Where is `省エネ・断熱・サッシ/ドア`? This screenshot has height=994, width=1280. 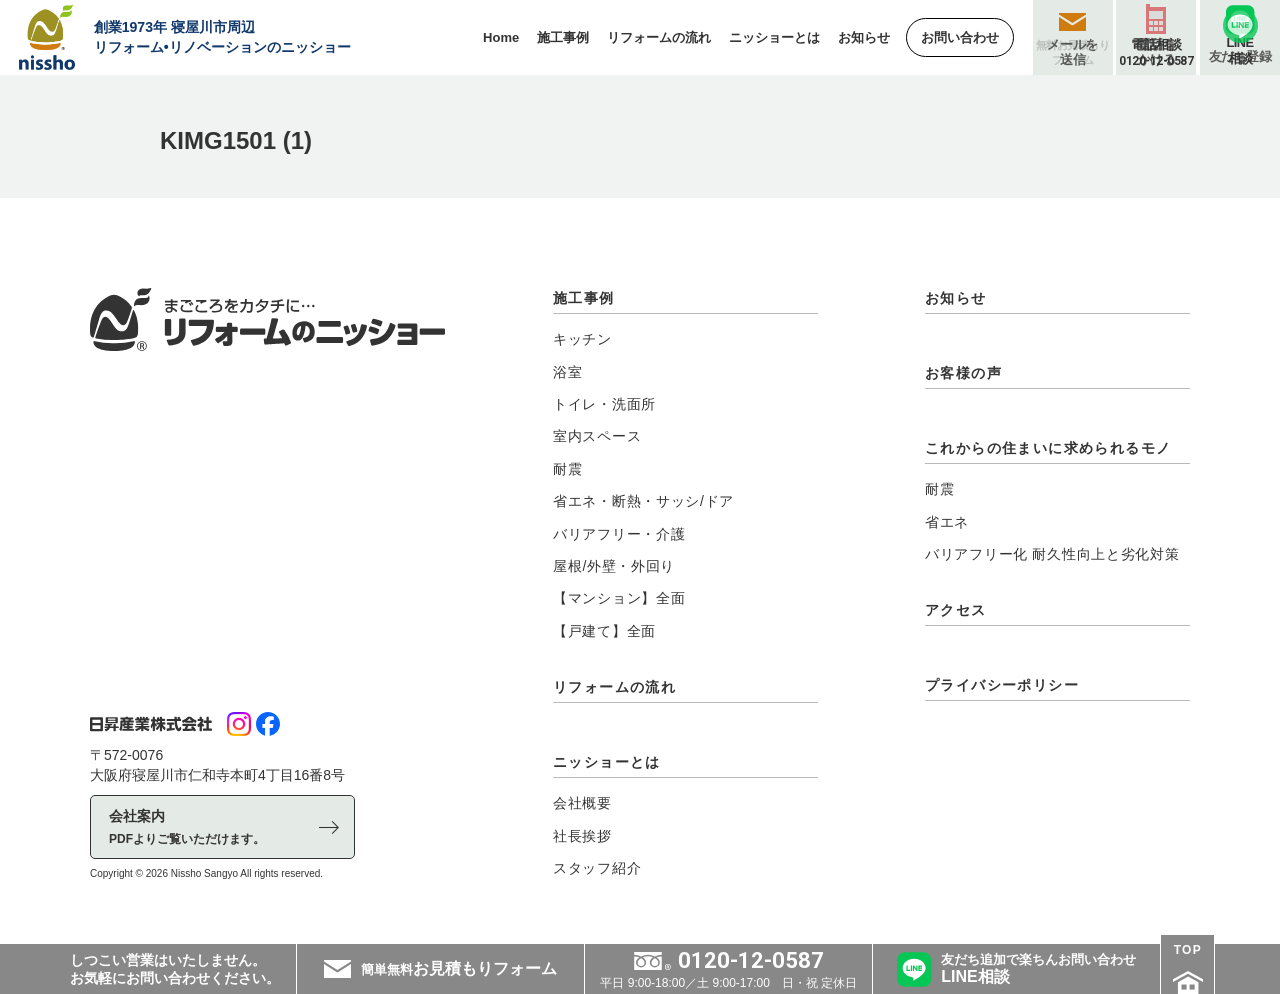 省エネ・断熱・サッシ/ドア is located at coordinates (643, 501).